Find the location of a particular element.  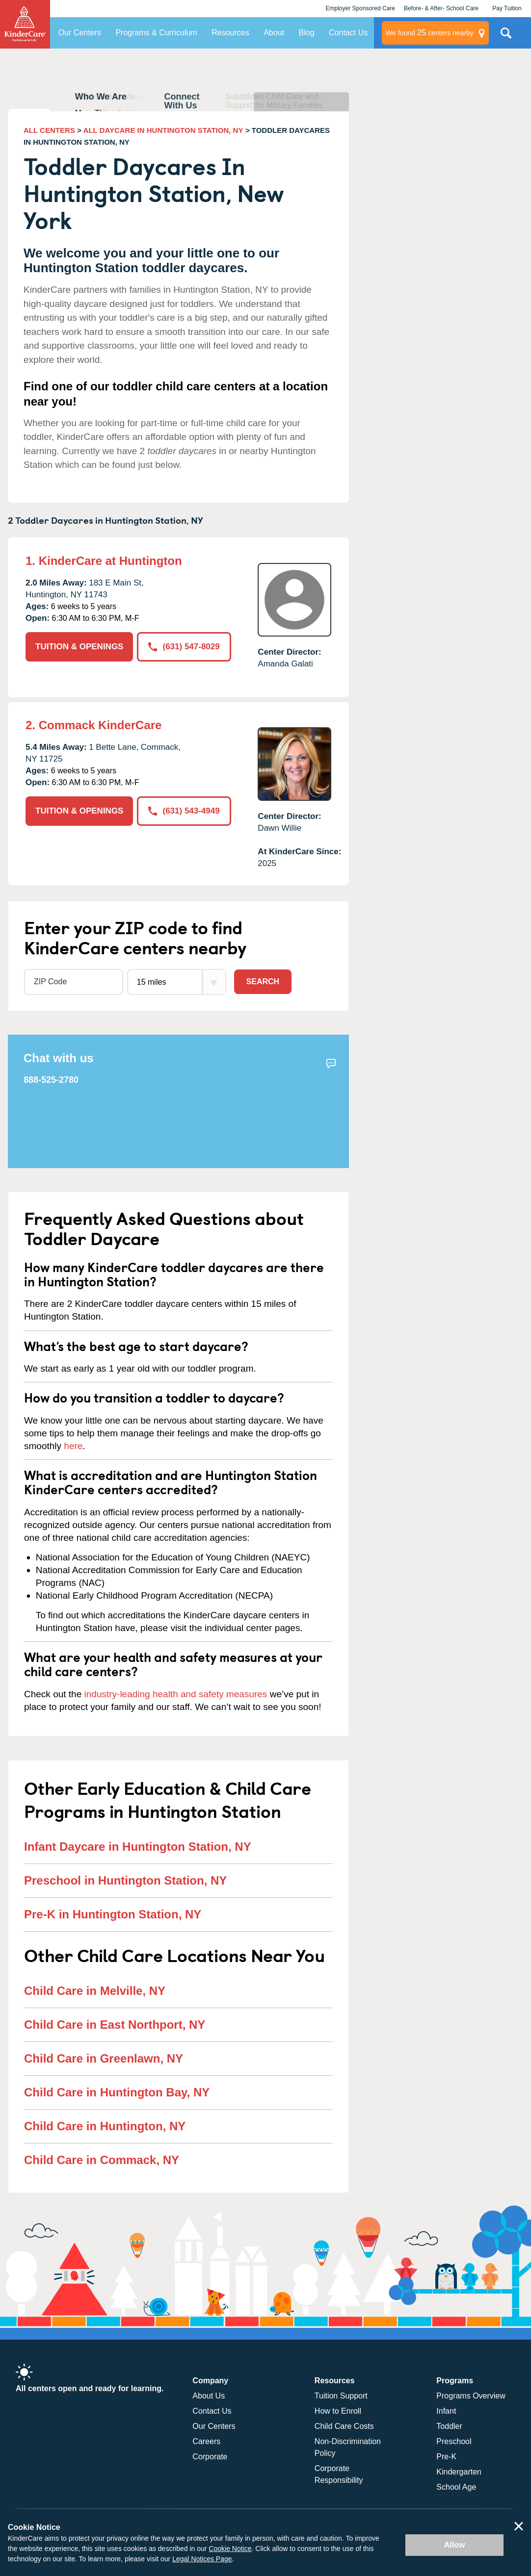

Infant Daycare in Huntington Station, NY is located at coordinates (137, 1846).